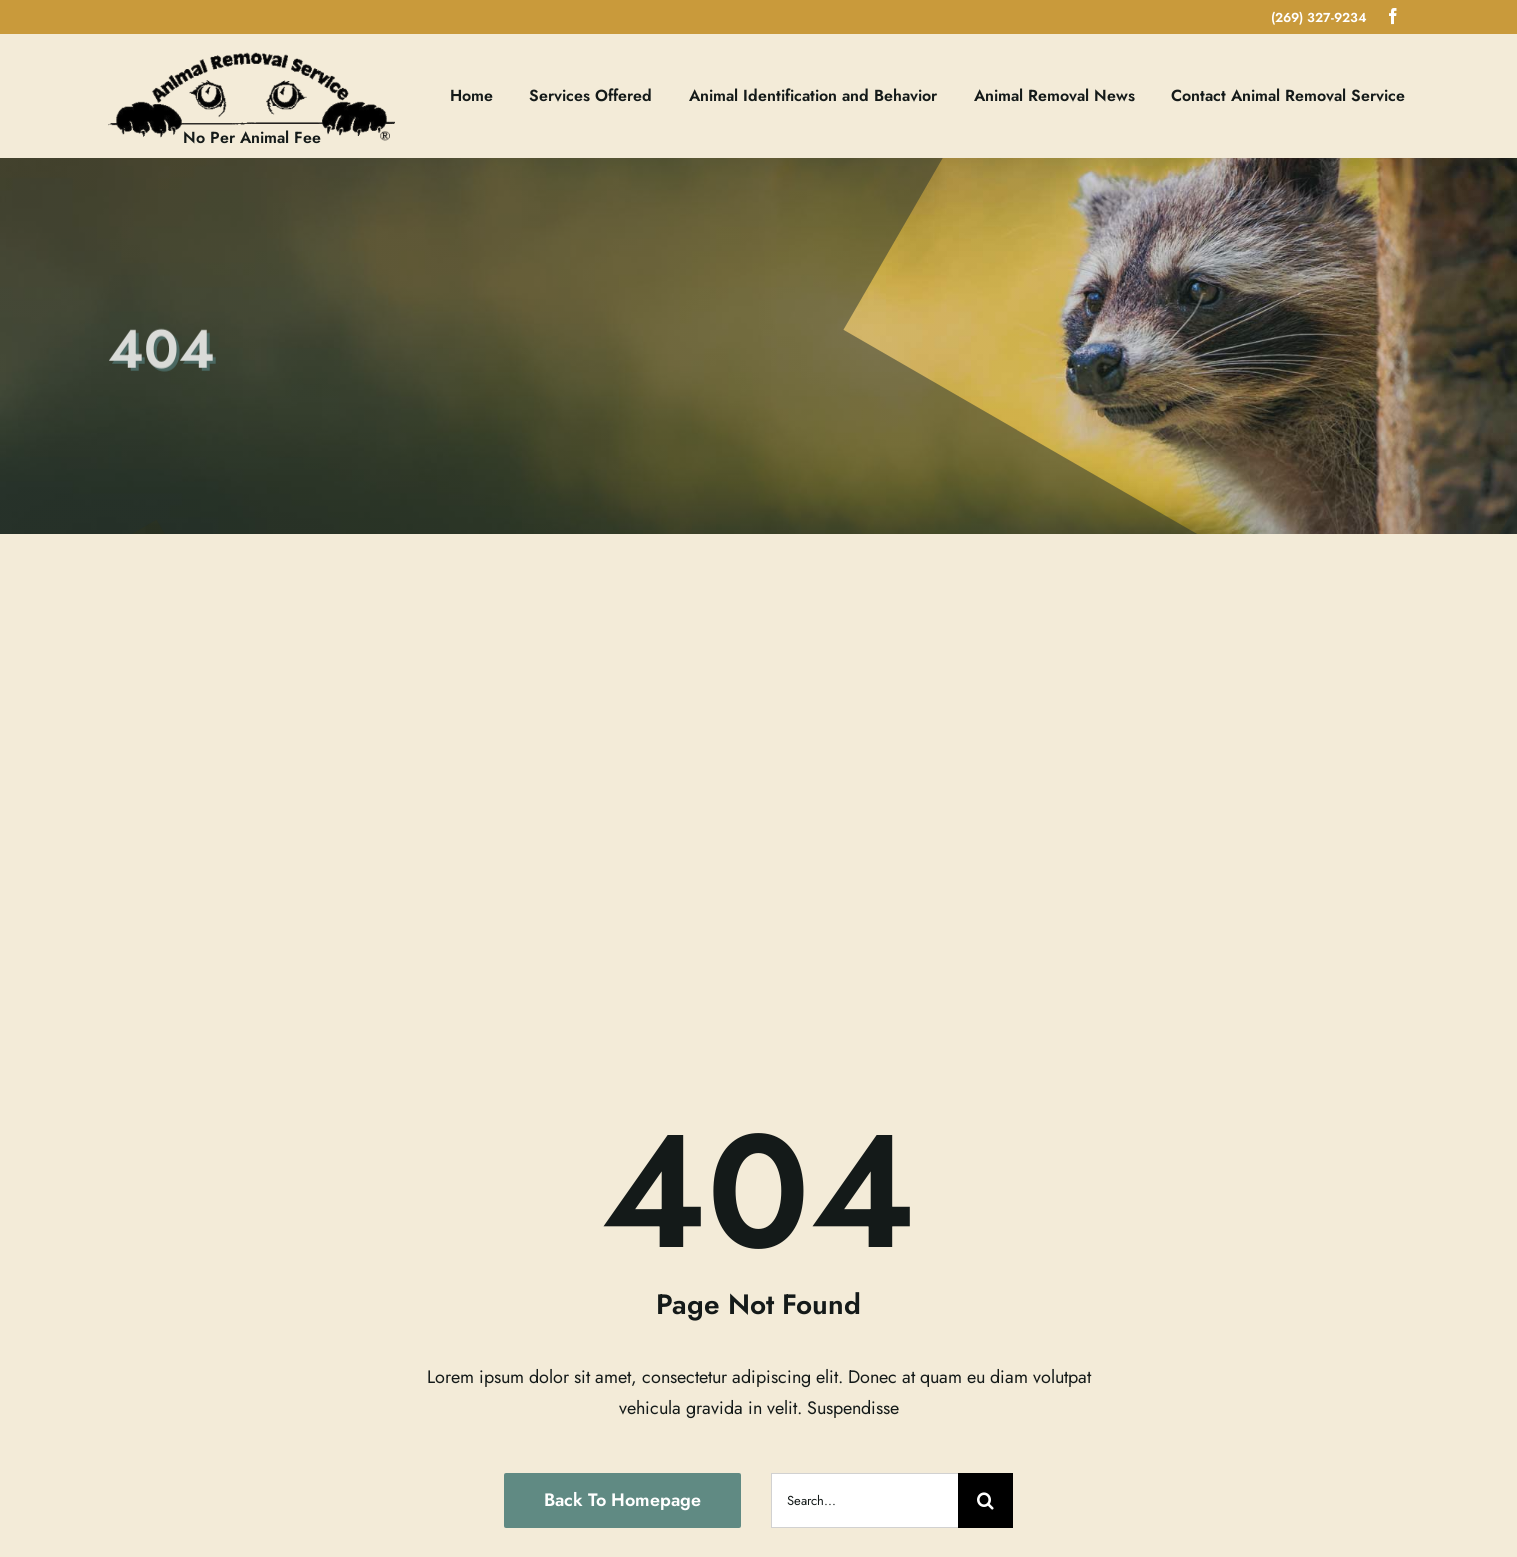 Image resolution: width=1517 pixels, height=1557 pixels. What do you see at coordinates (1393, 16) in the screenshot?
I see `[facebook]` at bounding box center [1393, 16].